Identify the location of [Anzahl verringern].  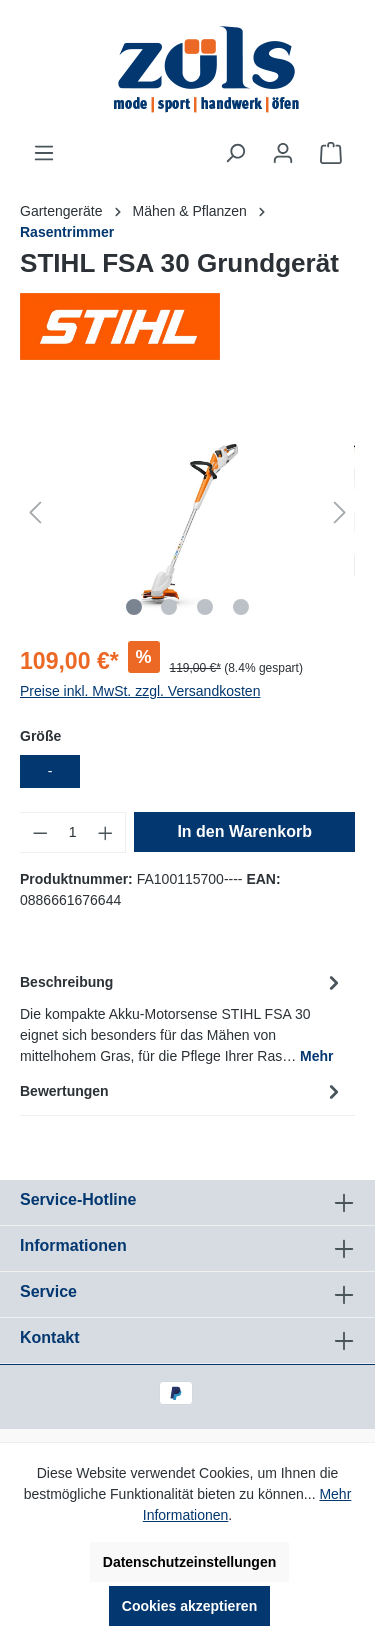
(40, 832).